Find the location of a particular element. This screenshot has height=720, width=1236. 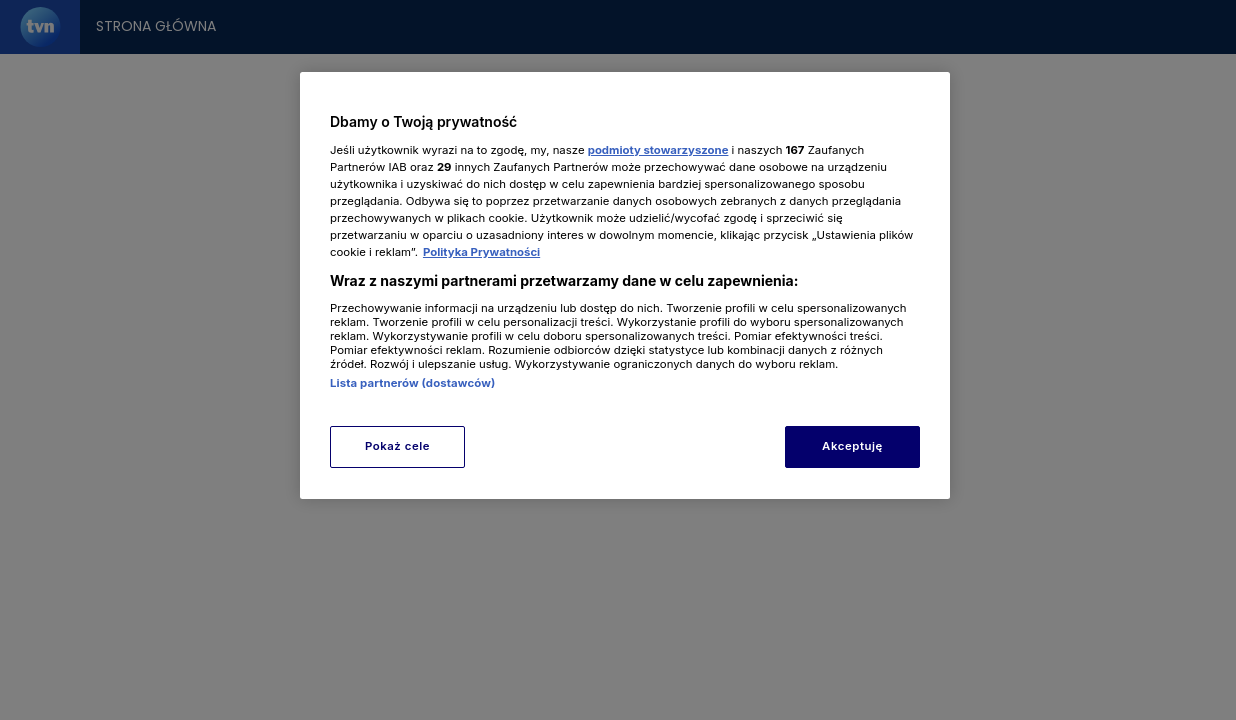

Polityka Prywatności [Więcej informacji o Twojej prywatności, otwiera się w nowym oknie] is located at coordinates (481, 252).